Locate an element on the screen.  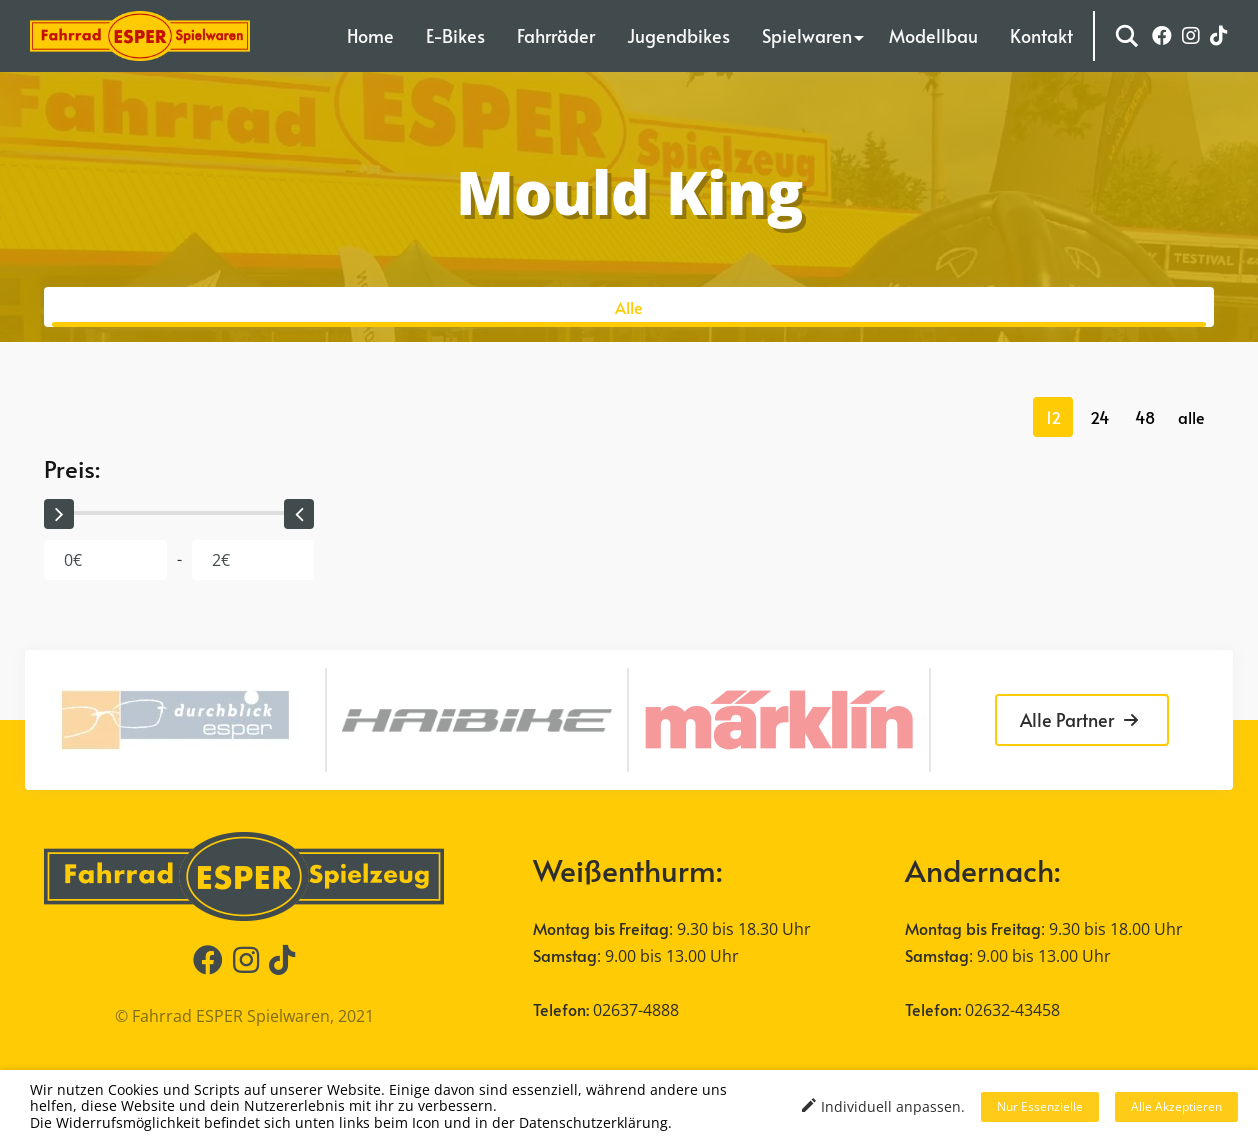
48 is located at coordinates (1145, 417).